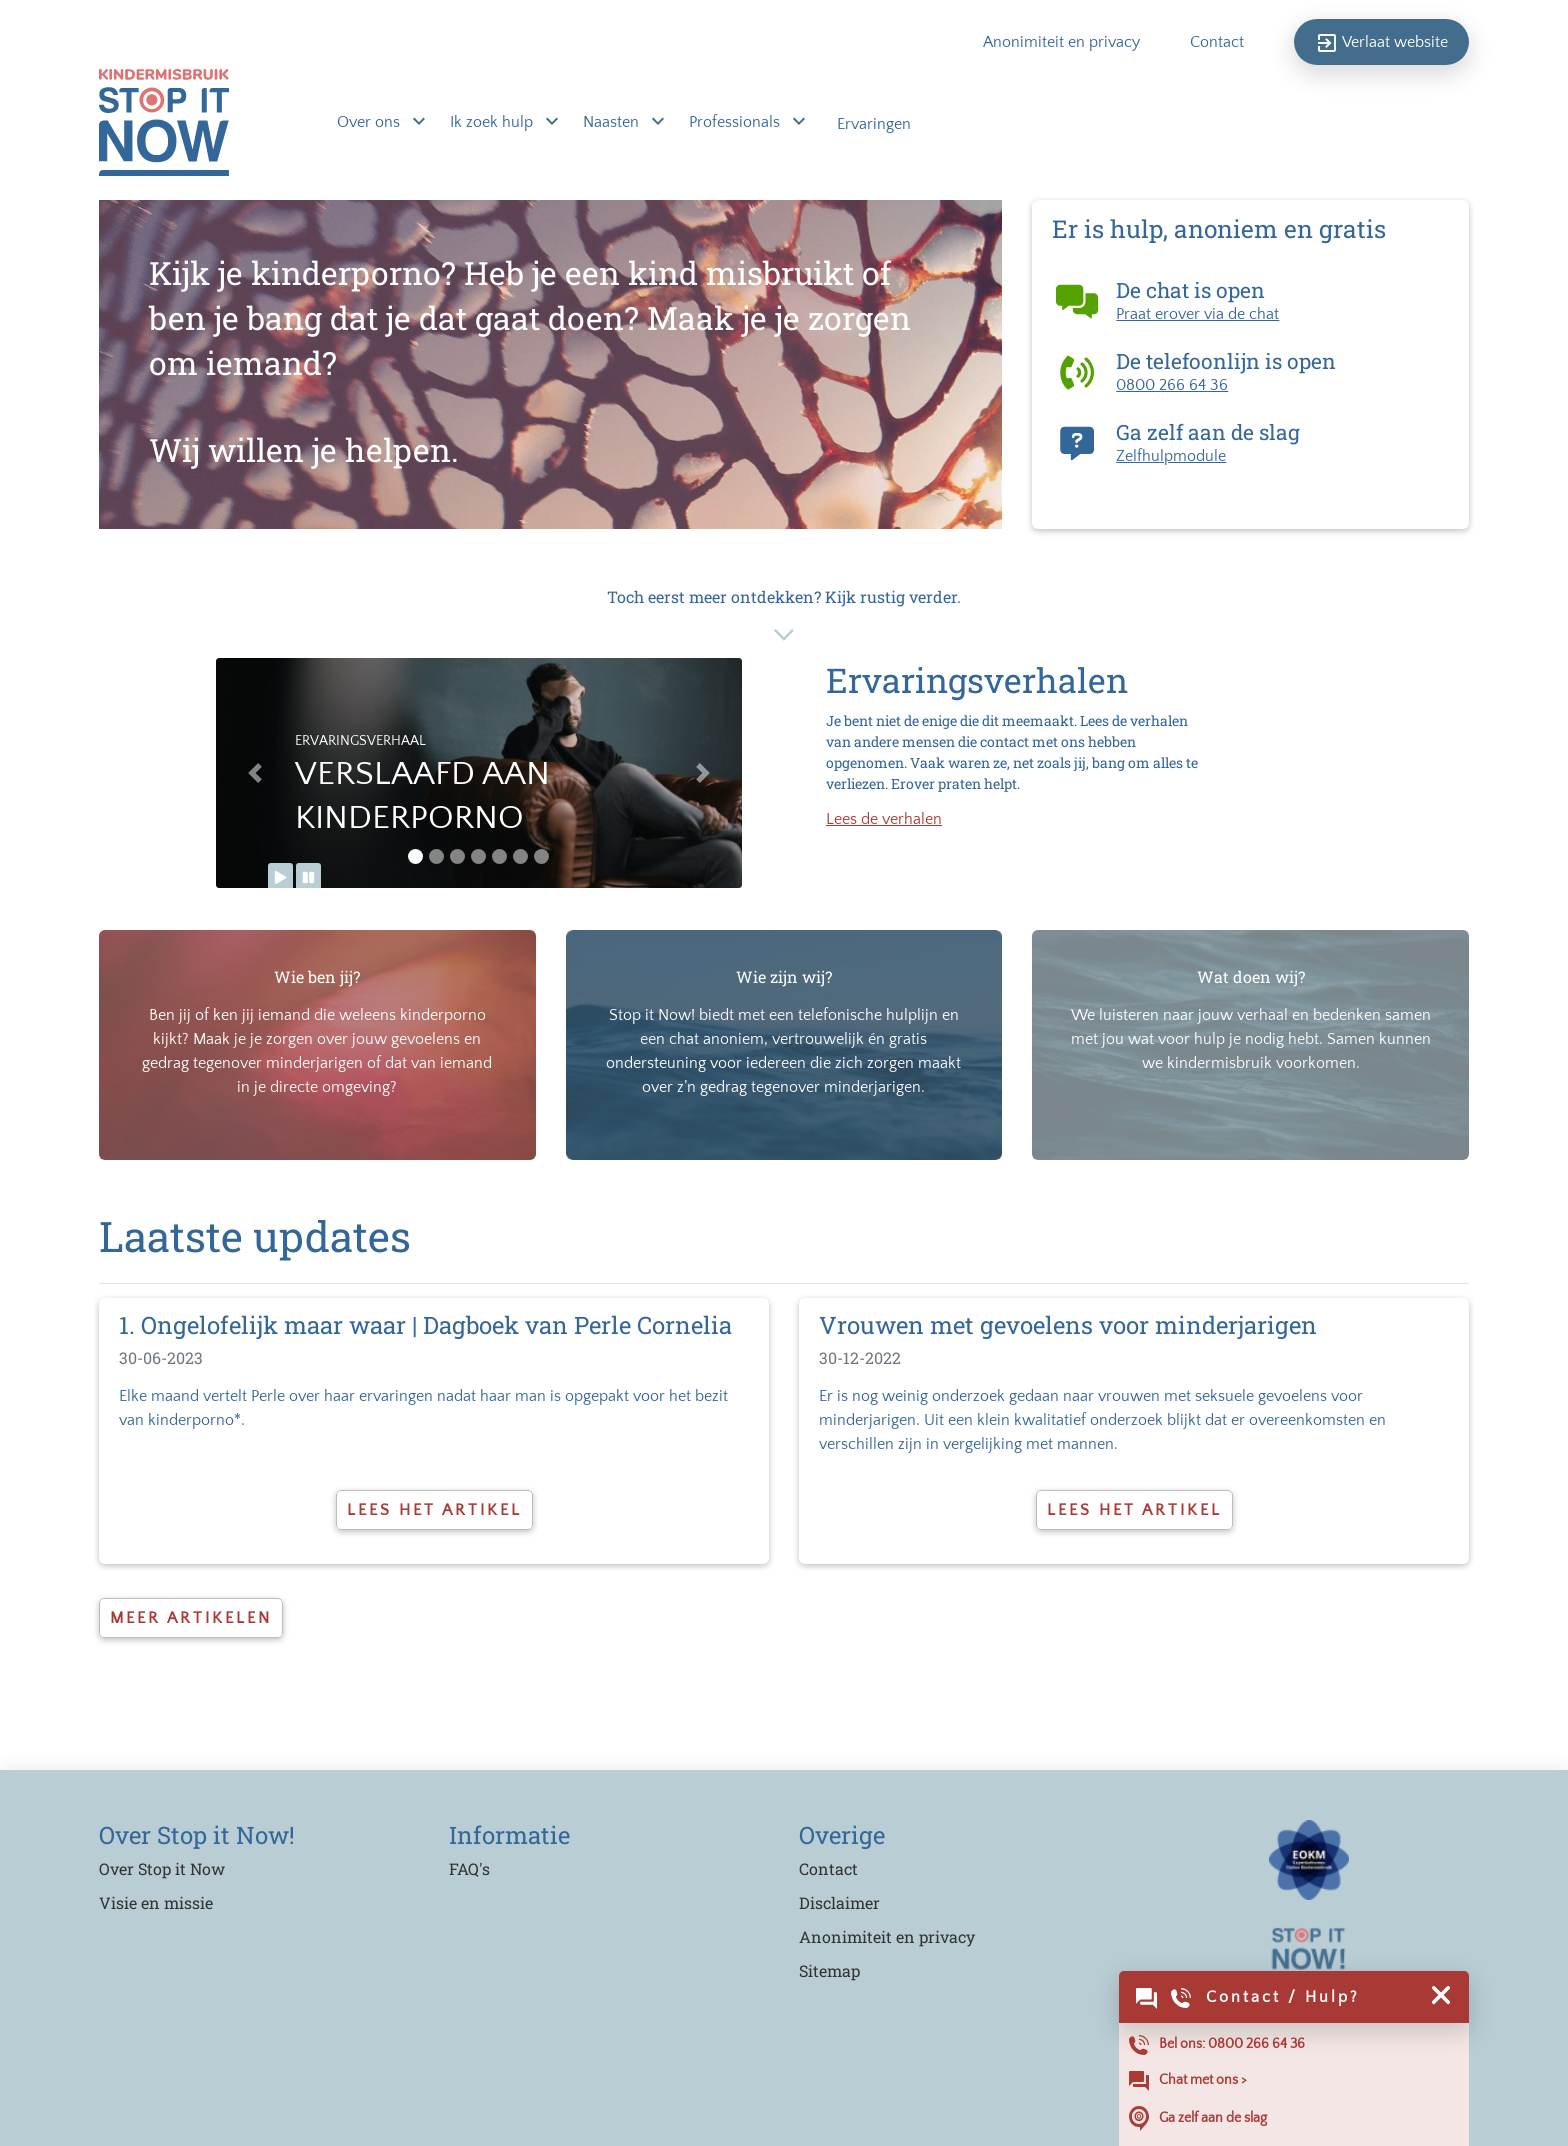 The image size is (1568, 2146). I want to click on Zelfhulpmodule, so click(1171, 456).